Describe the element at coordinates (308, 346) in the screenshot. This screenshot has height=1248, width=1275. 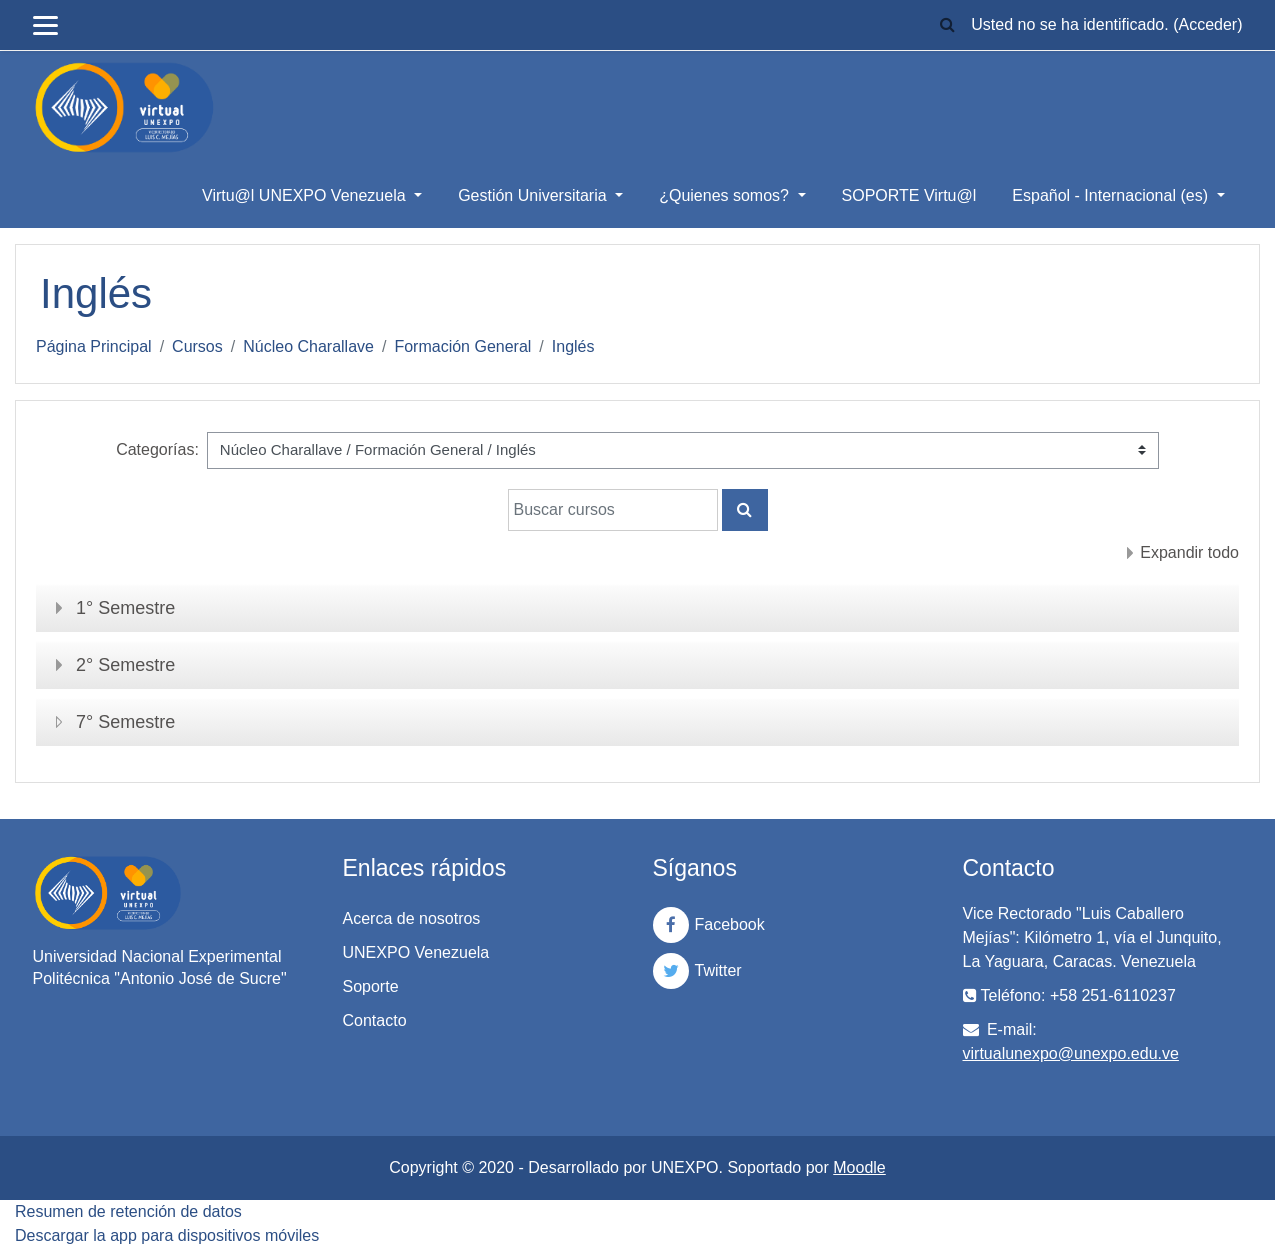
I see `Núcleo Charallave` at that location.